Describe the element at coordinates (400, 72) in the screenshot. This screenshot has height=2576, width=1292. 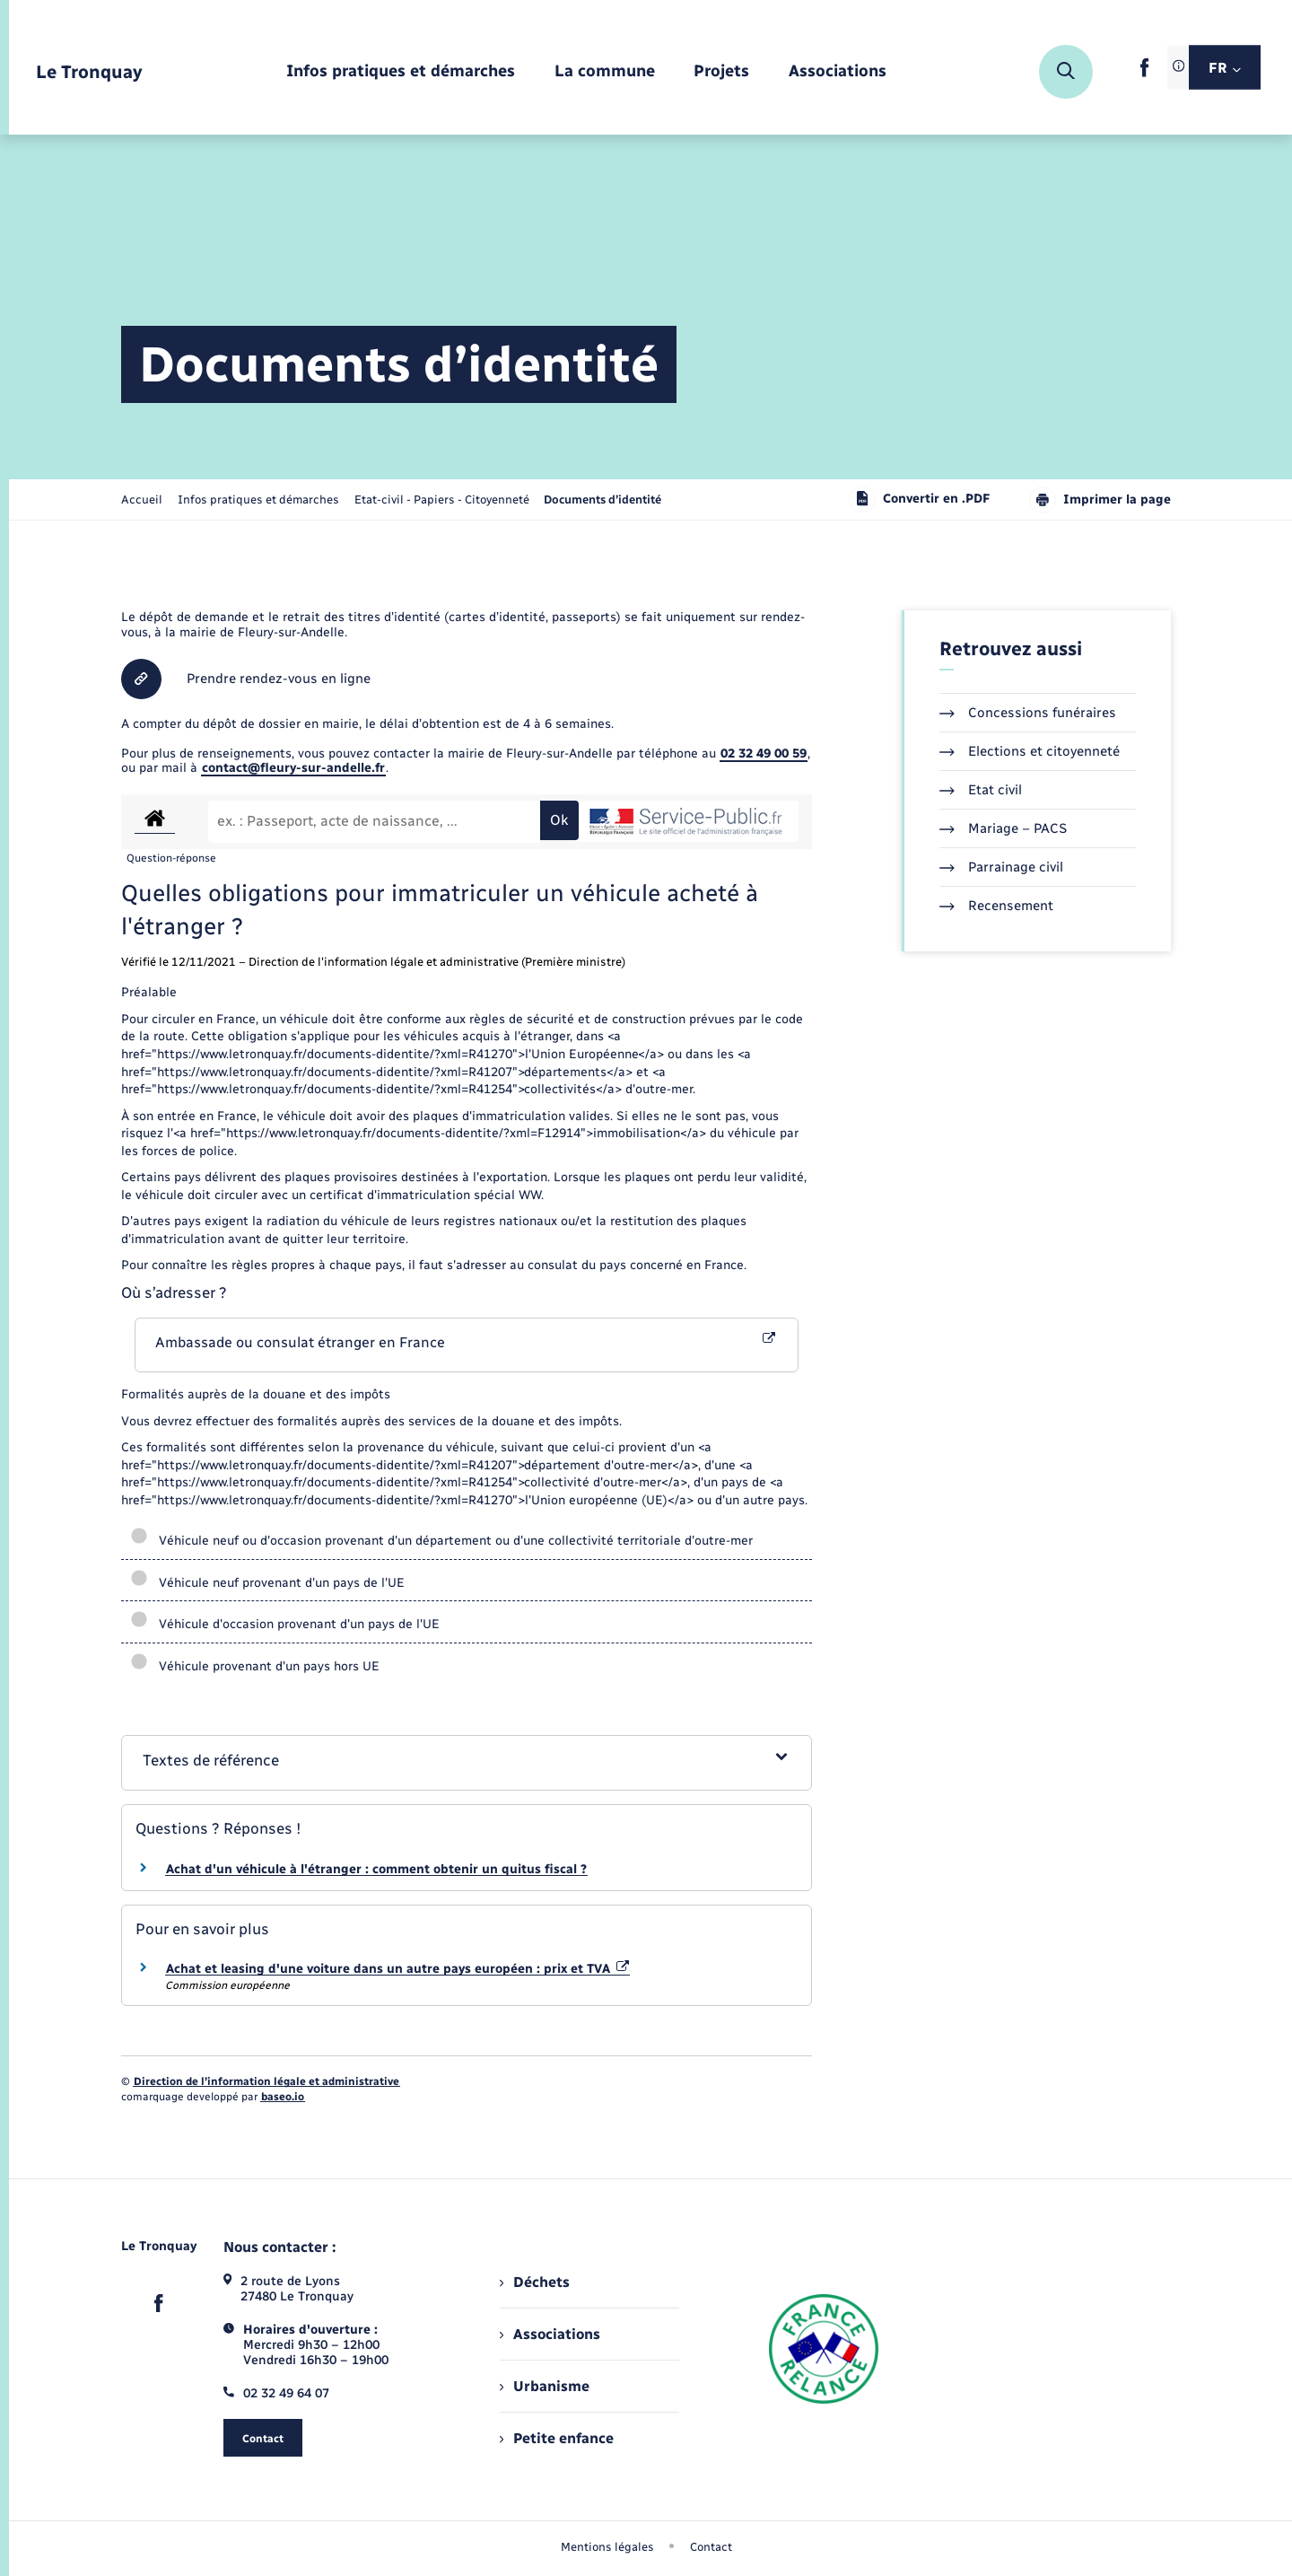
I see `[menuitem]` at that location.